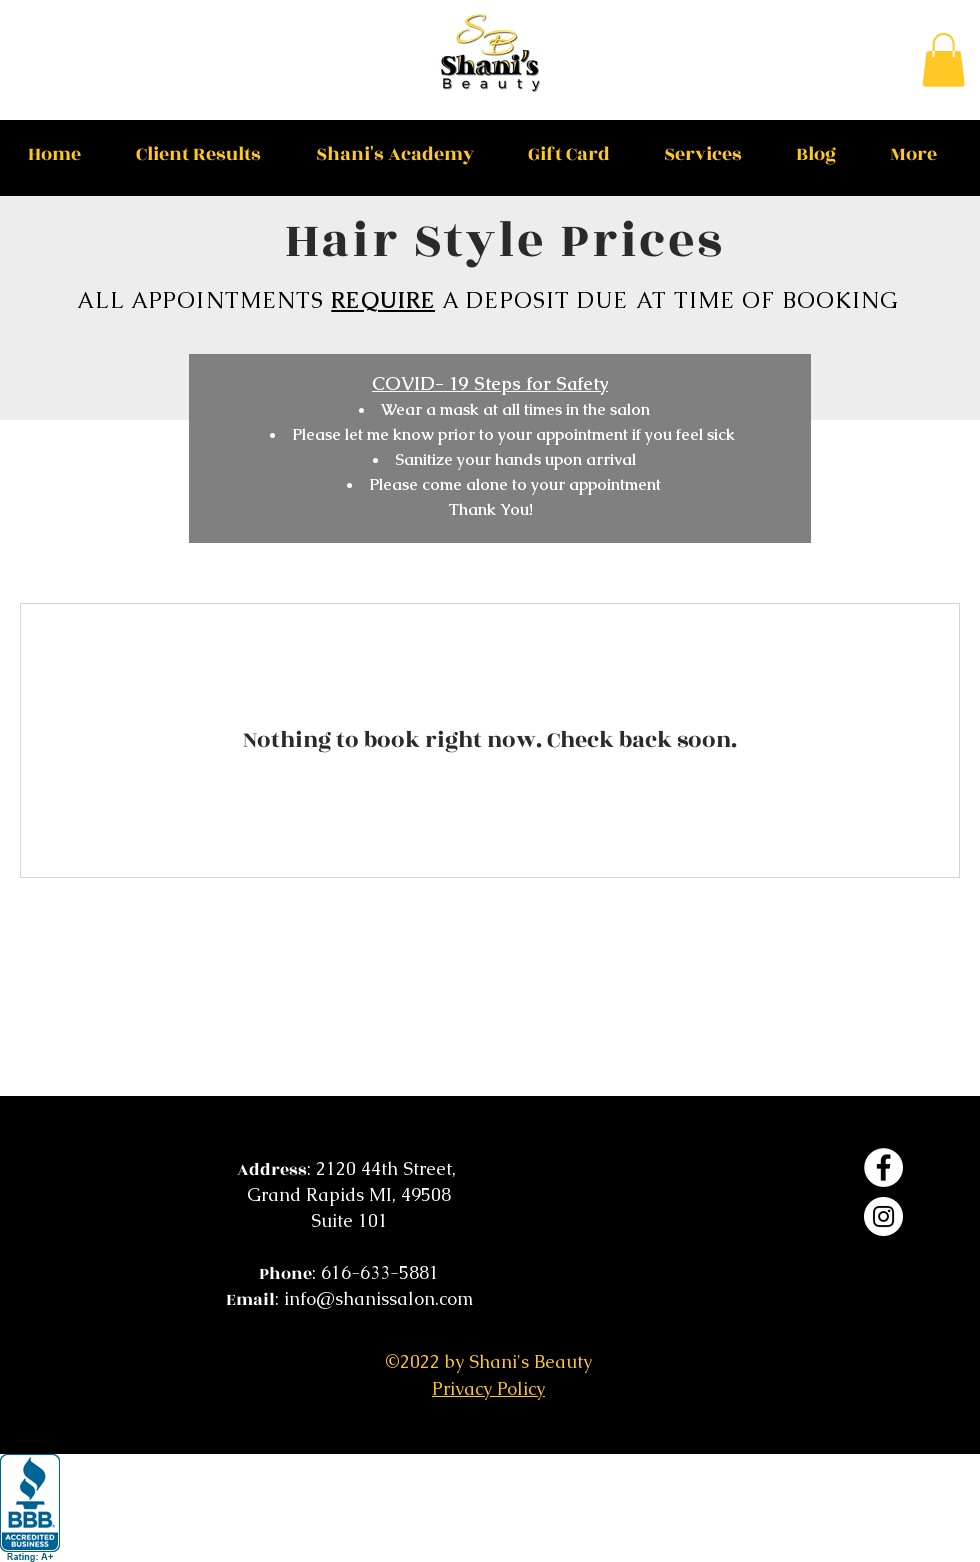 Image resolution: width=980 pixels, height=1562 pixels. What do you see at coordinates (883, 1216) in the screenshot?
I see `[Instagram]` at bounding box center [883, 1216].